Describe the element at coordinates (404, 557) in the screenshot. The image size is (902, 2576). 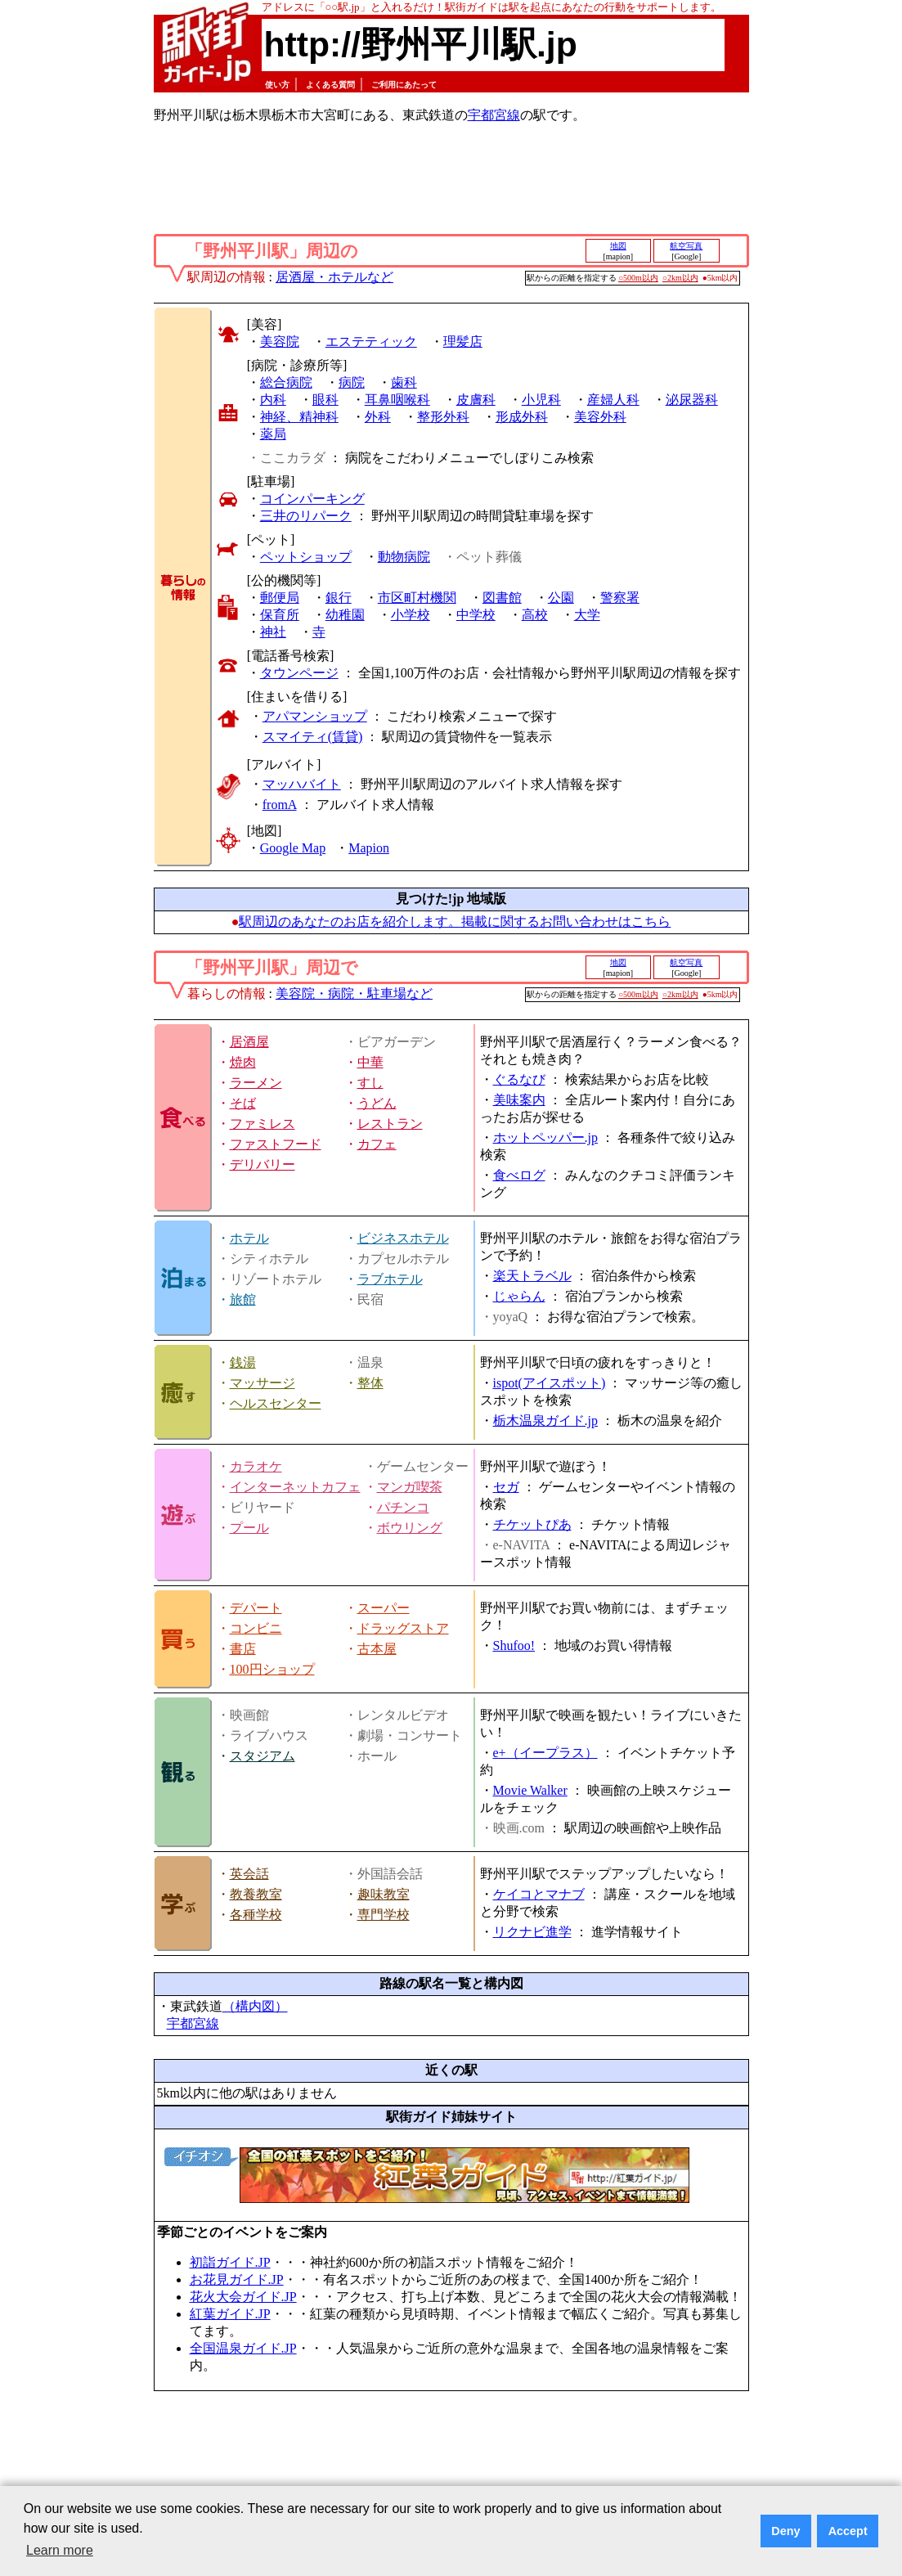
I see `動物病院` at that location.